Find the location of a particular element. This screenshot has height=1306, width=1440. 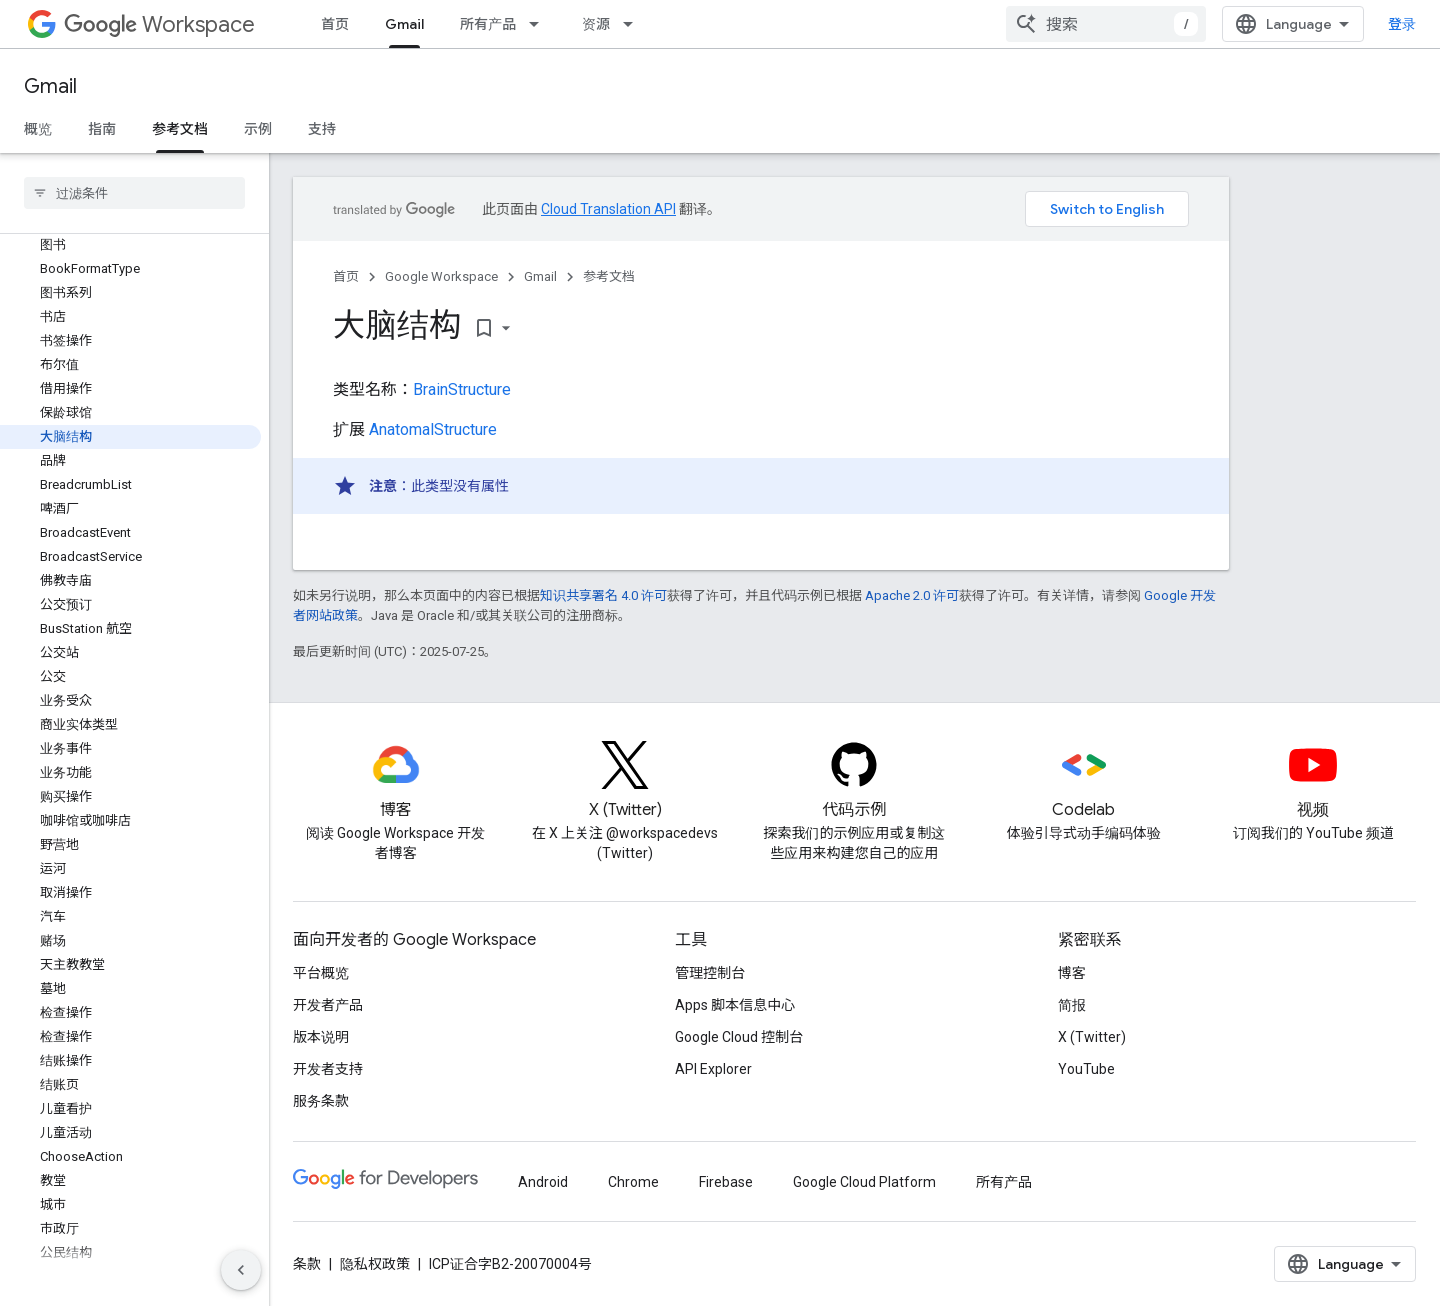

开发者产品 is located at coordinates (328, 1005).